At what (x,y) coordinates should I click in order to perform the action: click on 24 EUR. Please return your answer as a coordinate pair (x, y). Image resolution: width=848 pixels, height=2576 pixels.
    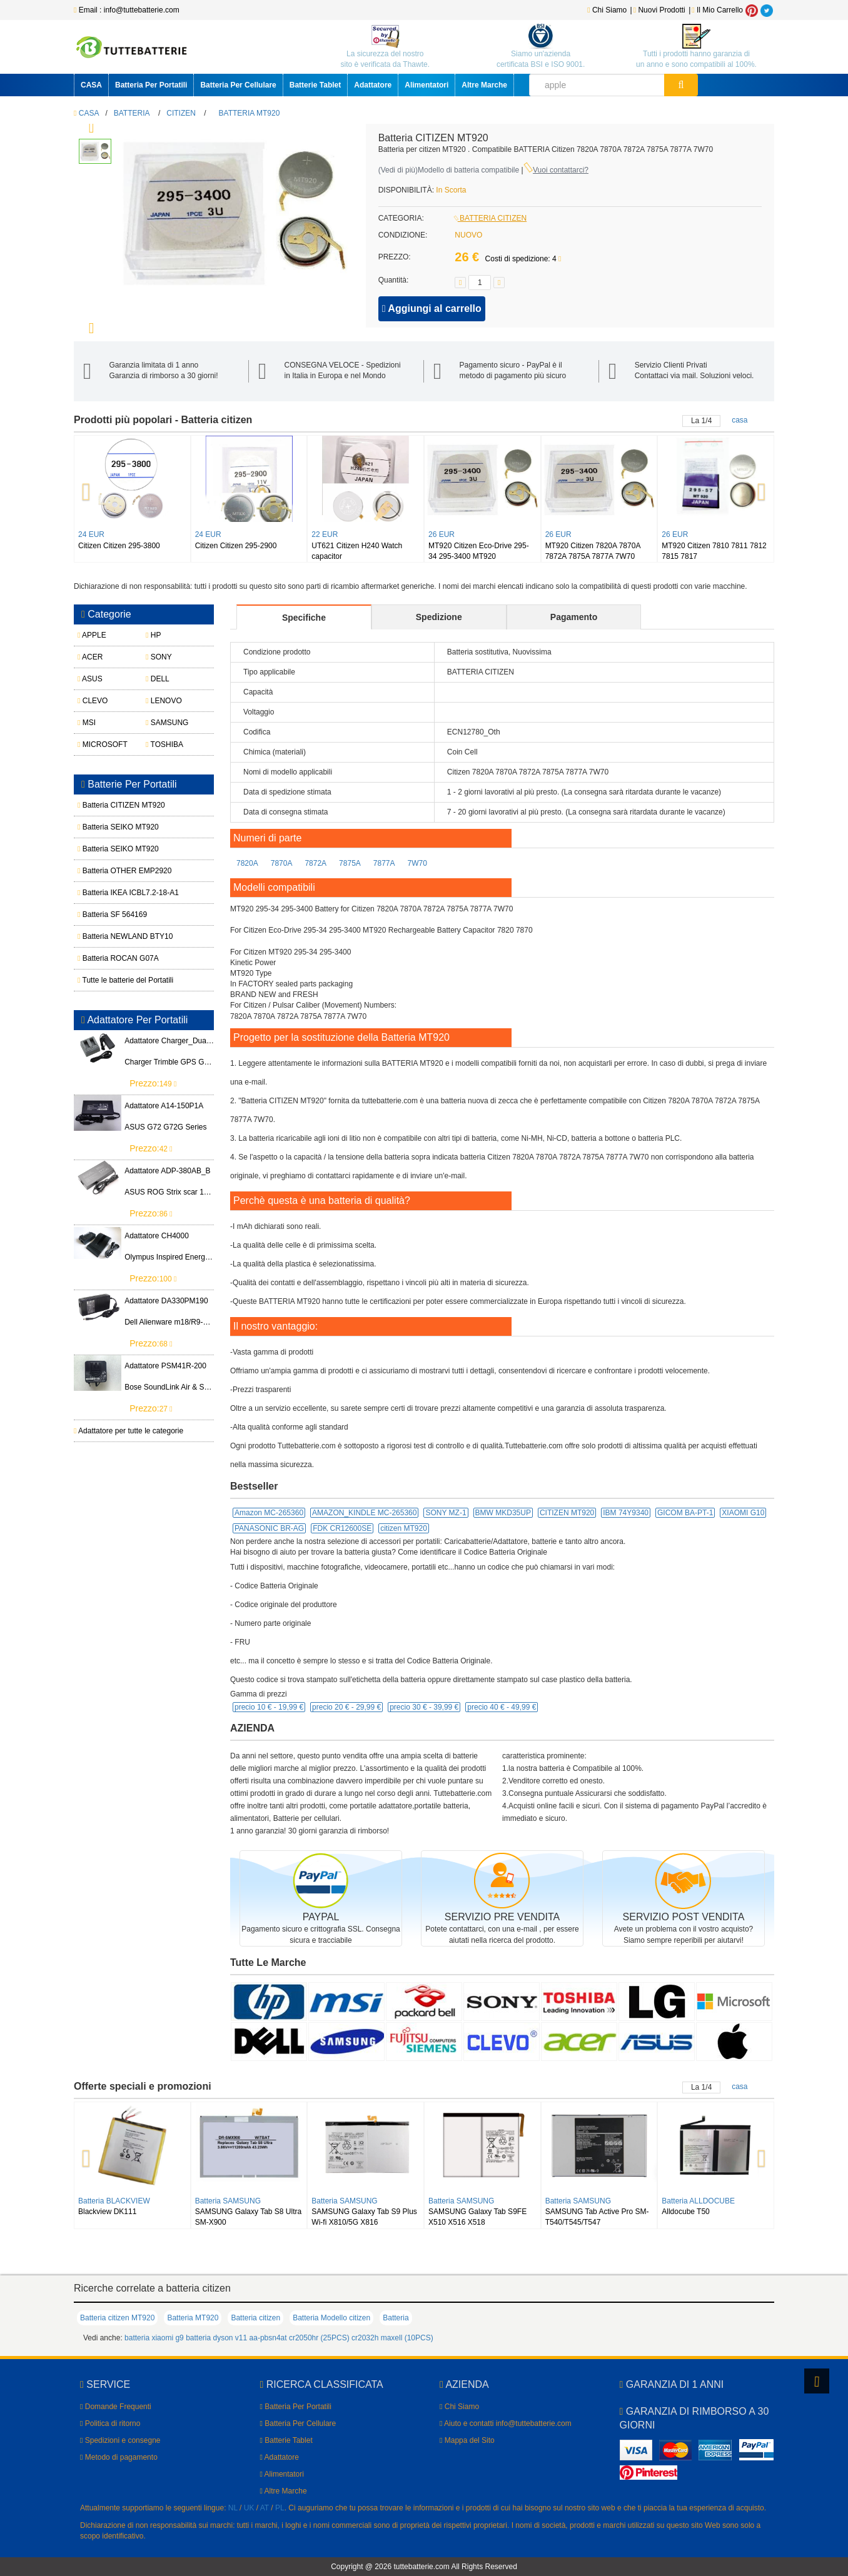
    Looking at the image, I should click on (91, 534).